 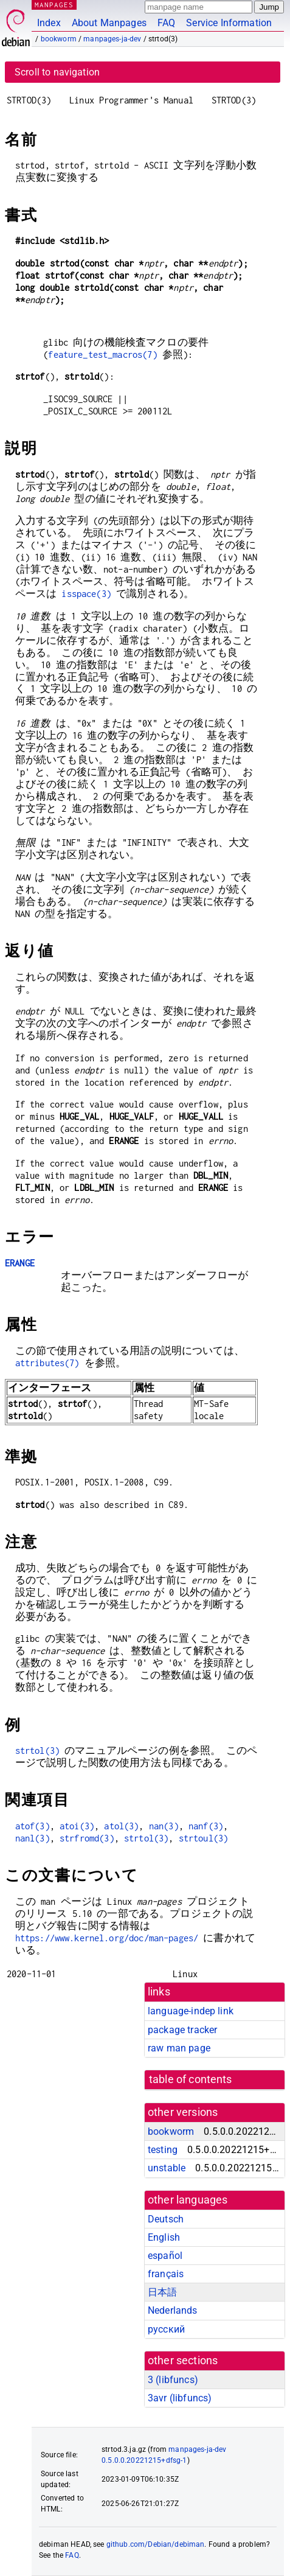 What do you see at coordinates (166, 2329) in the screenshot?
I see `русский` at bounding box center [166, 2329].